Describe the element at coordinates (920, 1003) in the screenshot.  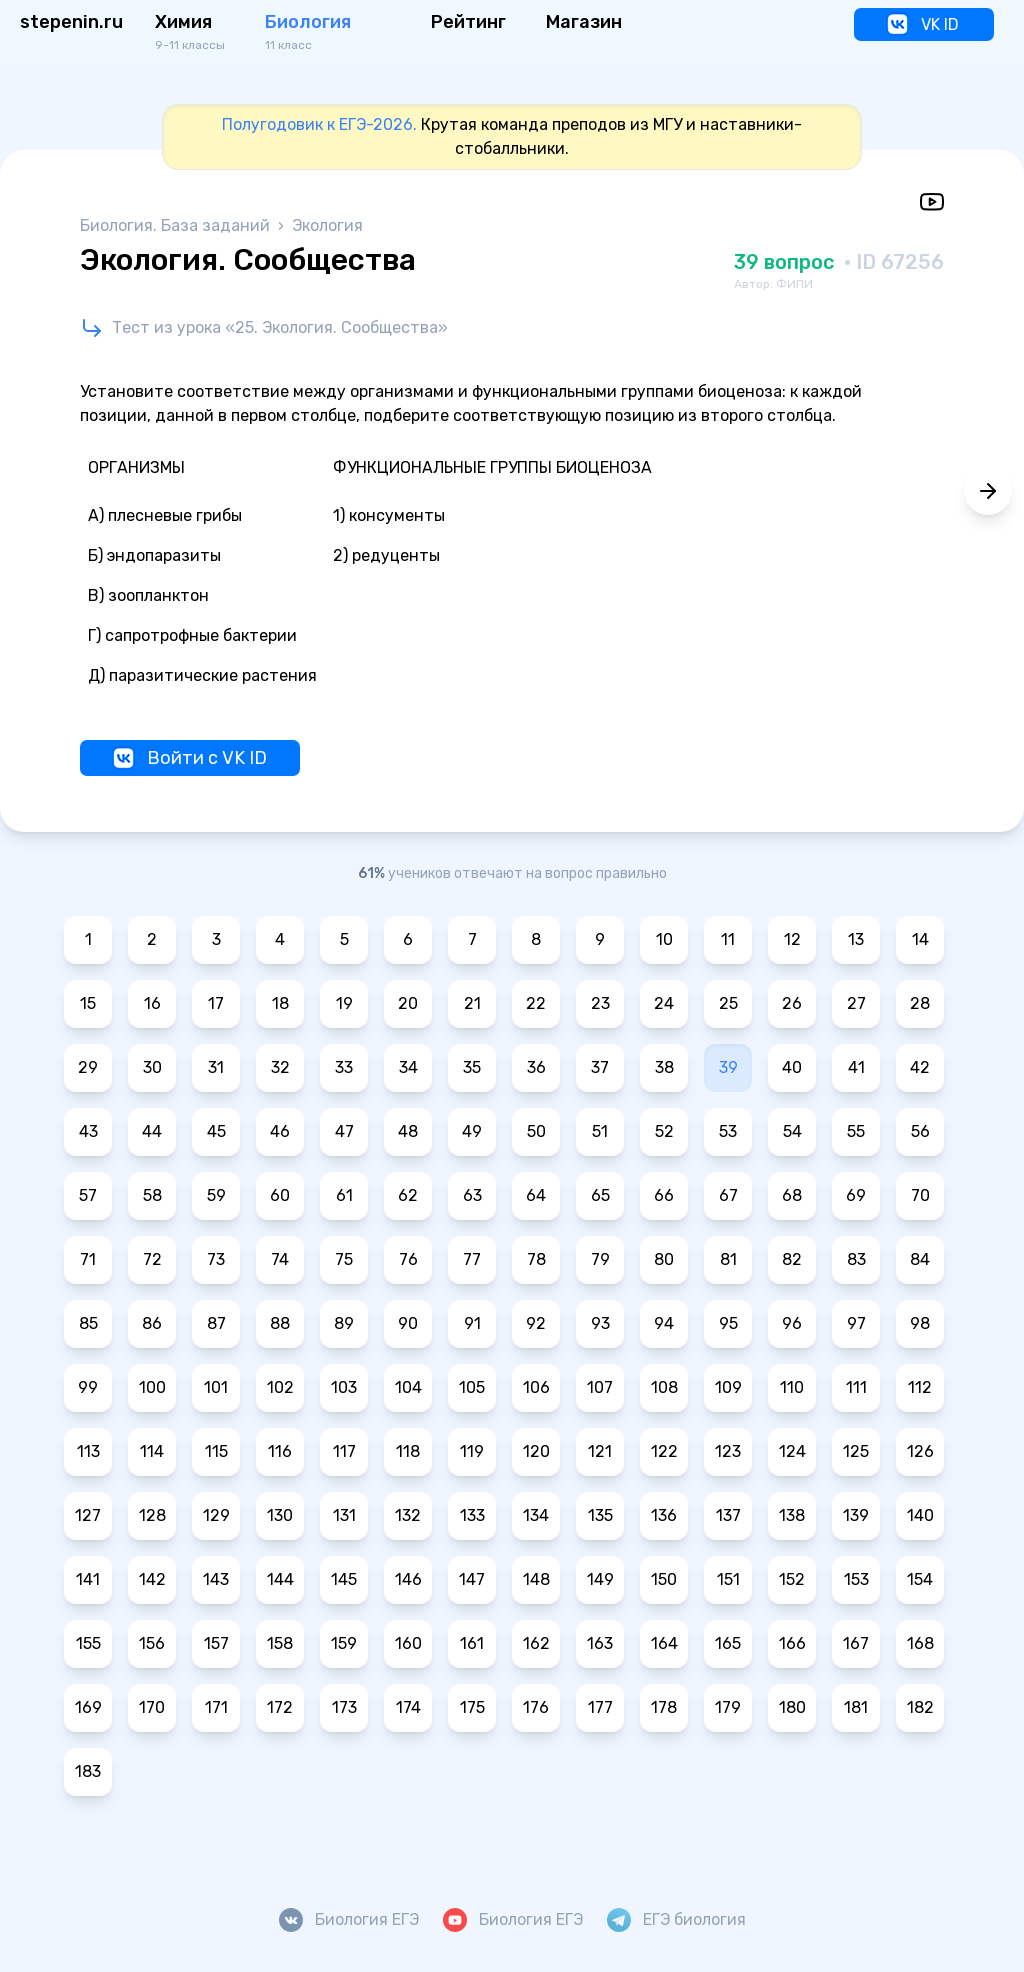
I see `28` at that location.